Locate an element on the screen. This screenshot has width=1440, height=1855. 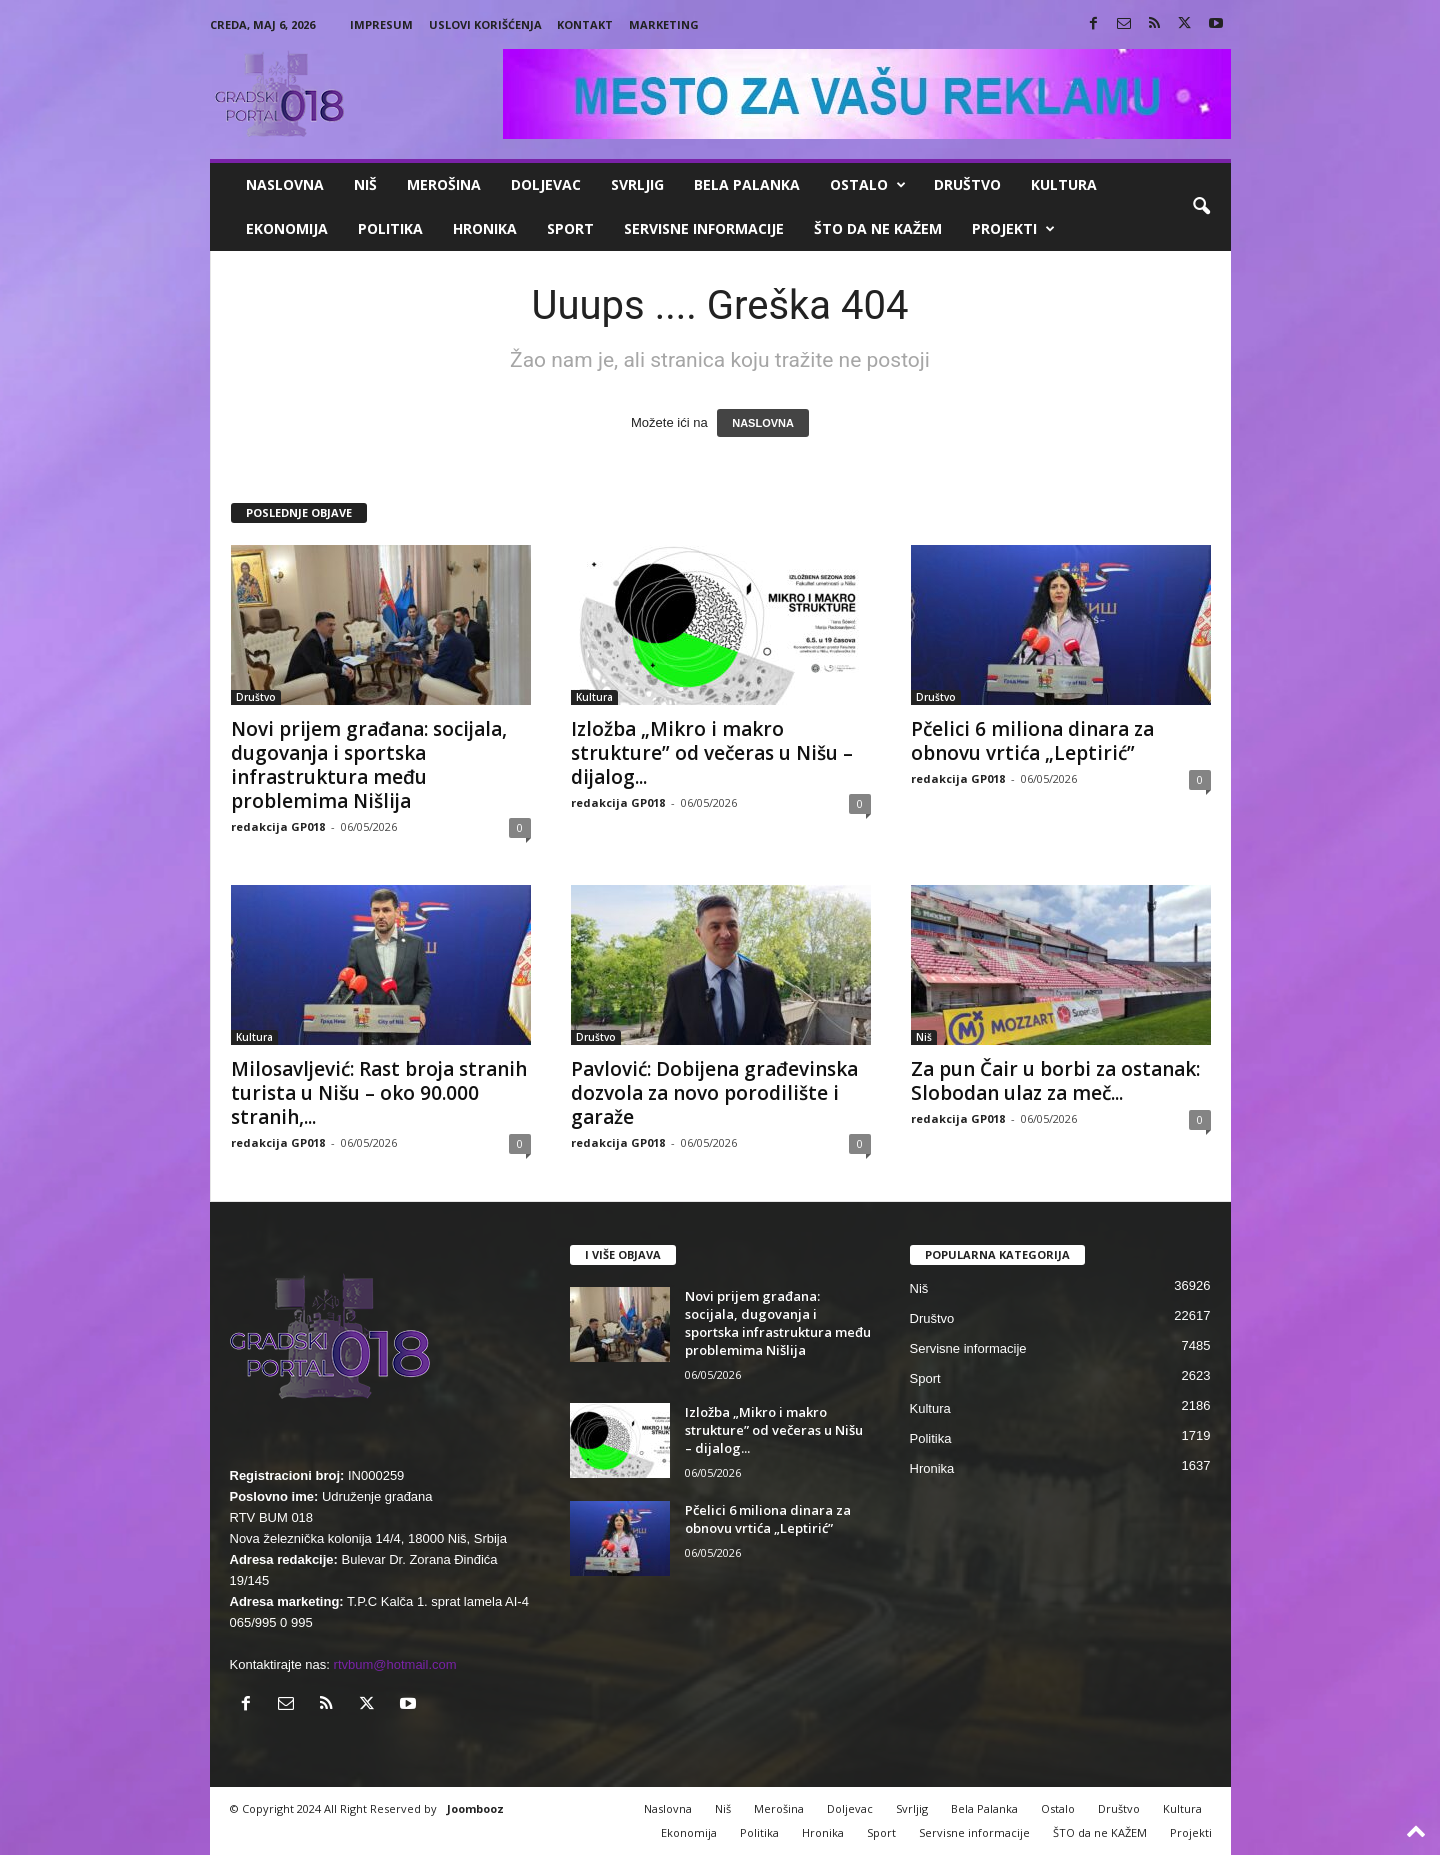
NASLOVNA is located at coordinates (763, 423).